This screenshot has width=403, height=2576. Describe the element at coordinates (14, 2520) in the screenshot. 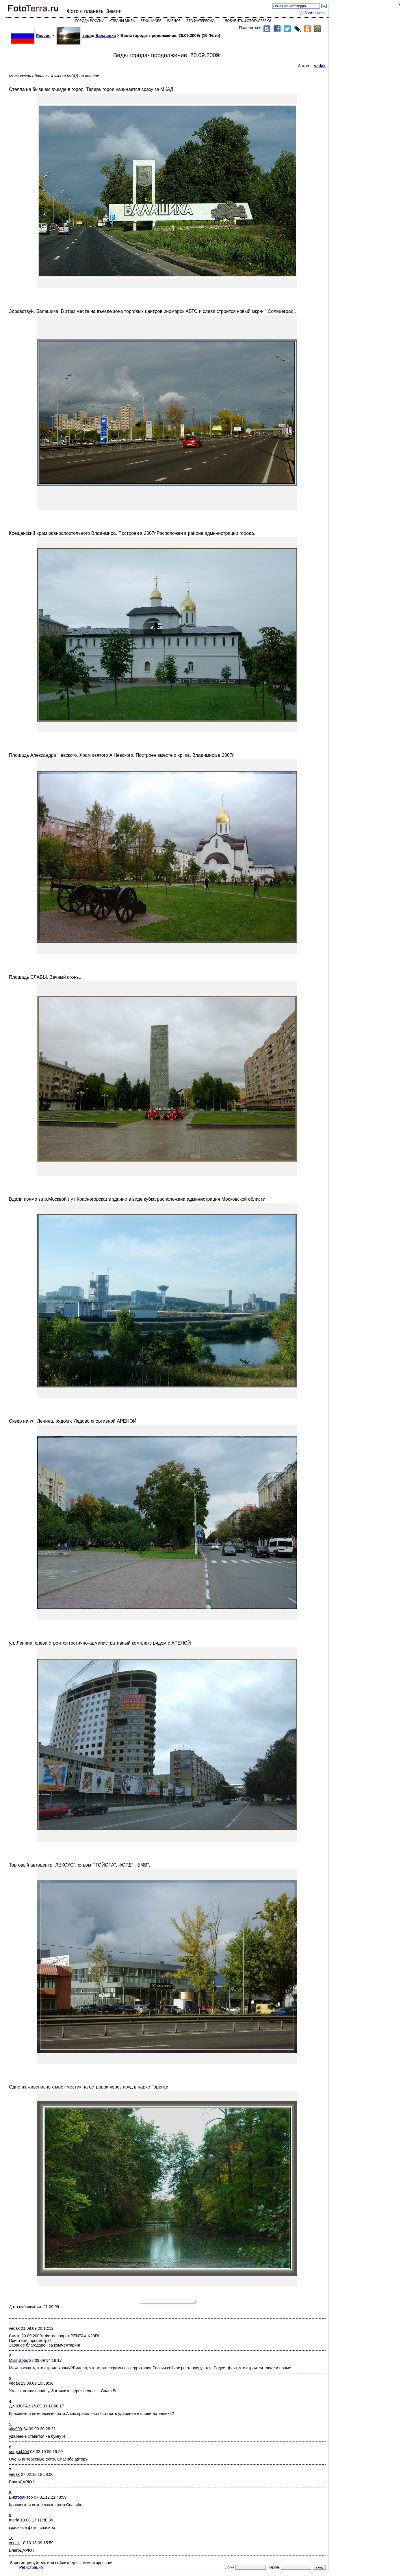

I see `marfa` at that location.